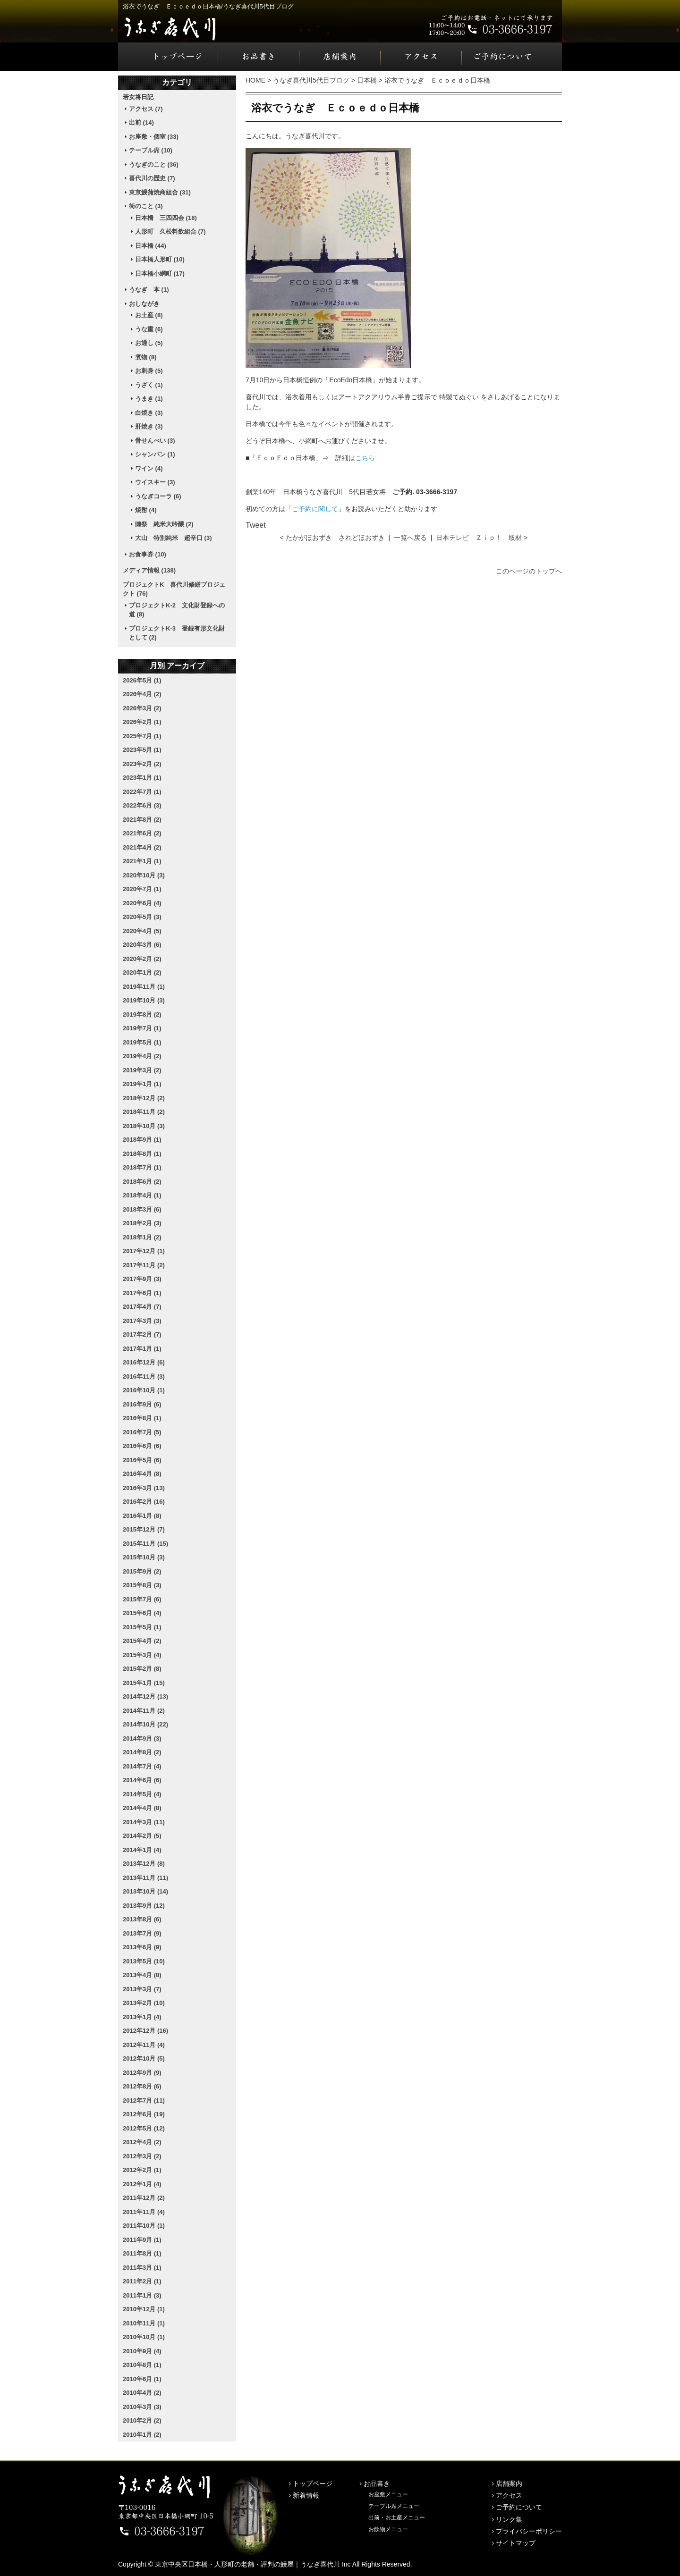 The width and height of the screenshot is (680, 2576). I want to click on 2012年10月 (5), so click(144, 2058).